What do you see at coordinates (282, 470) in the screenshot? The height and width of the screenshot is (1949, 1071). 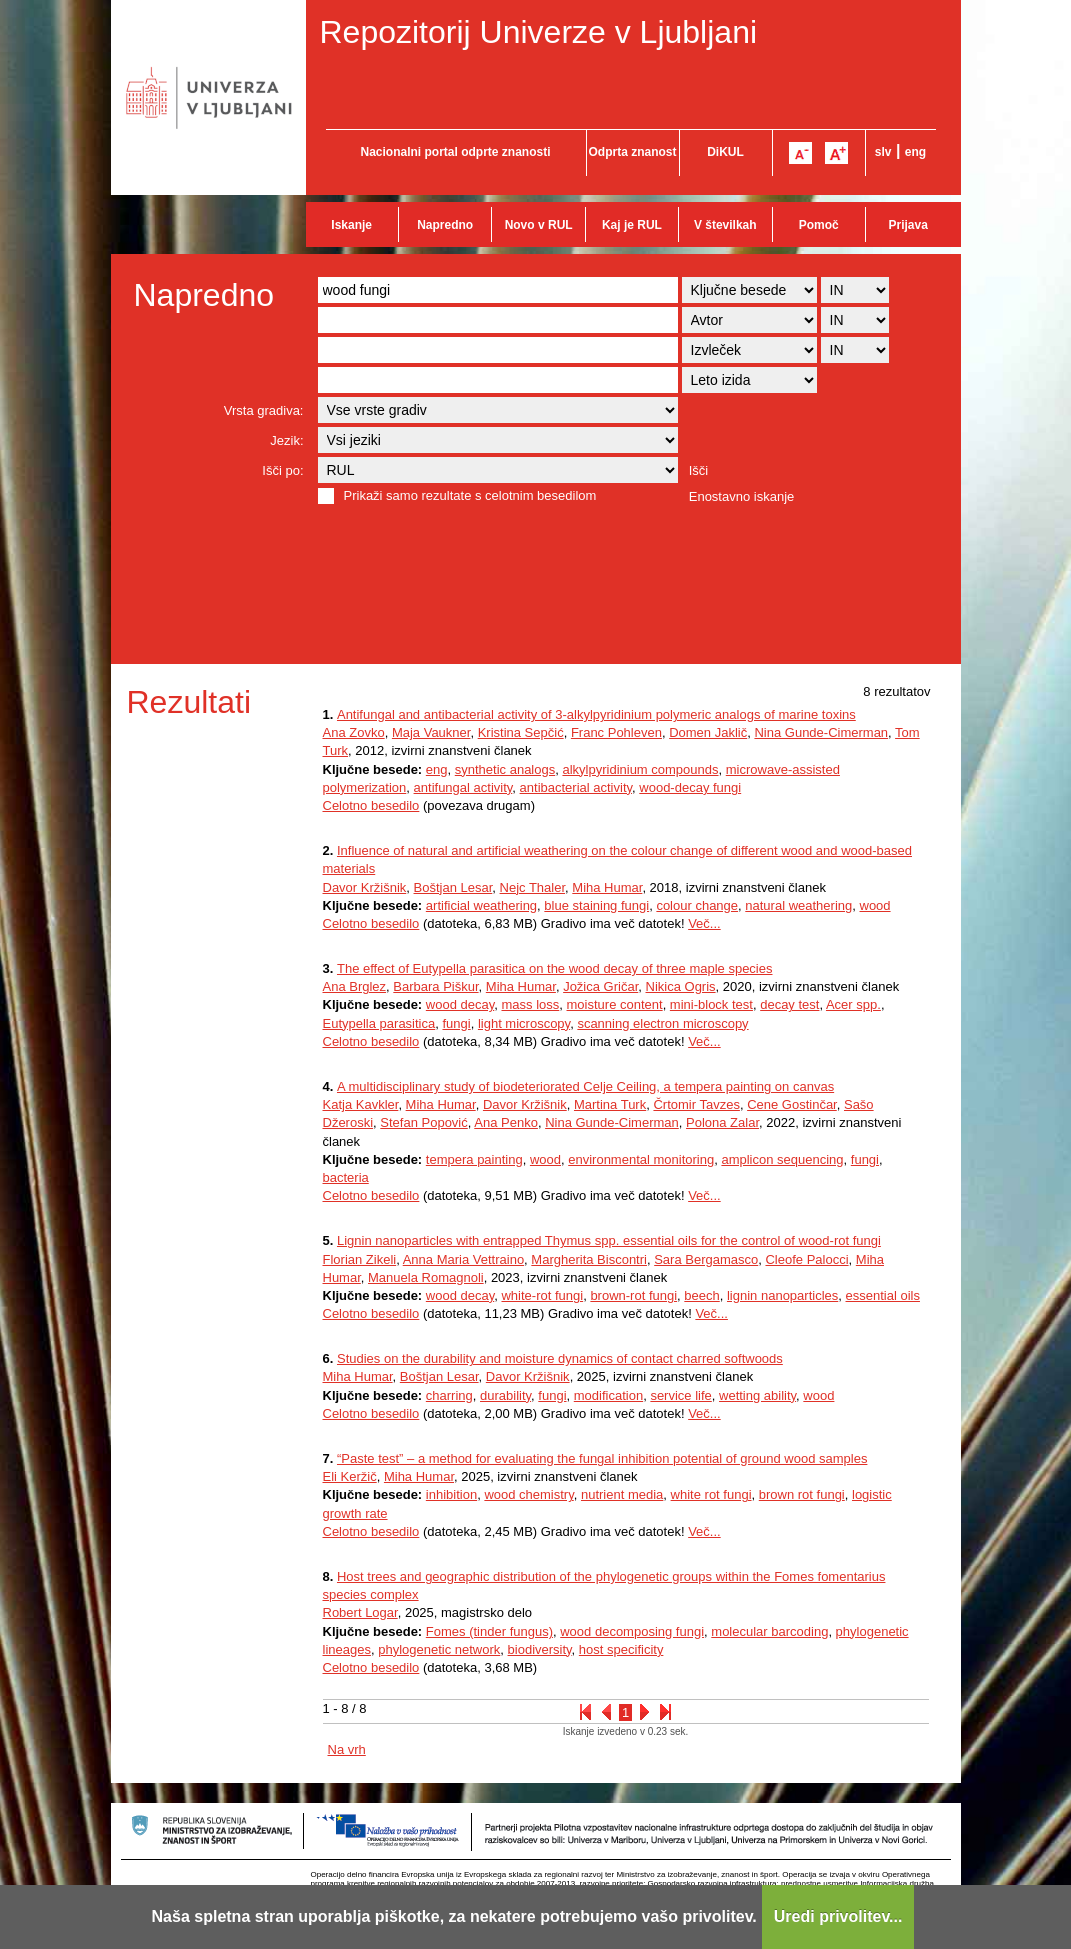 I see `Išči po:` at bounding box center [282, 470].